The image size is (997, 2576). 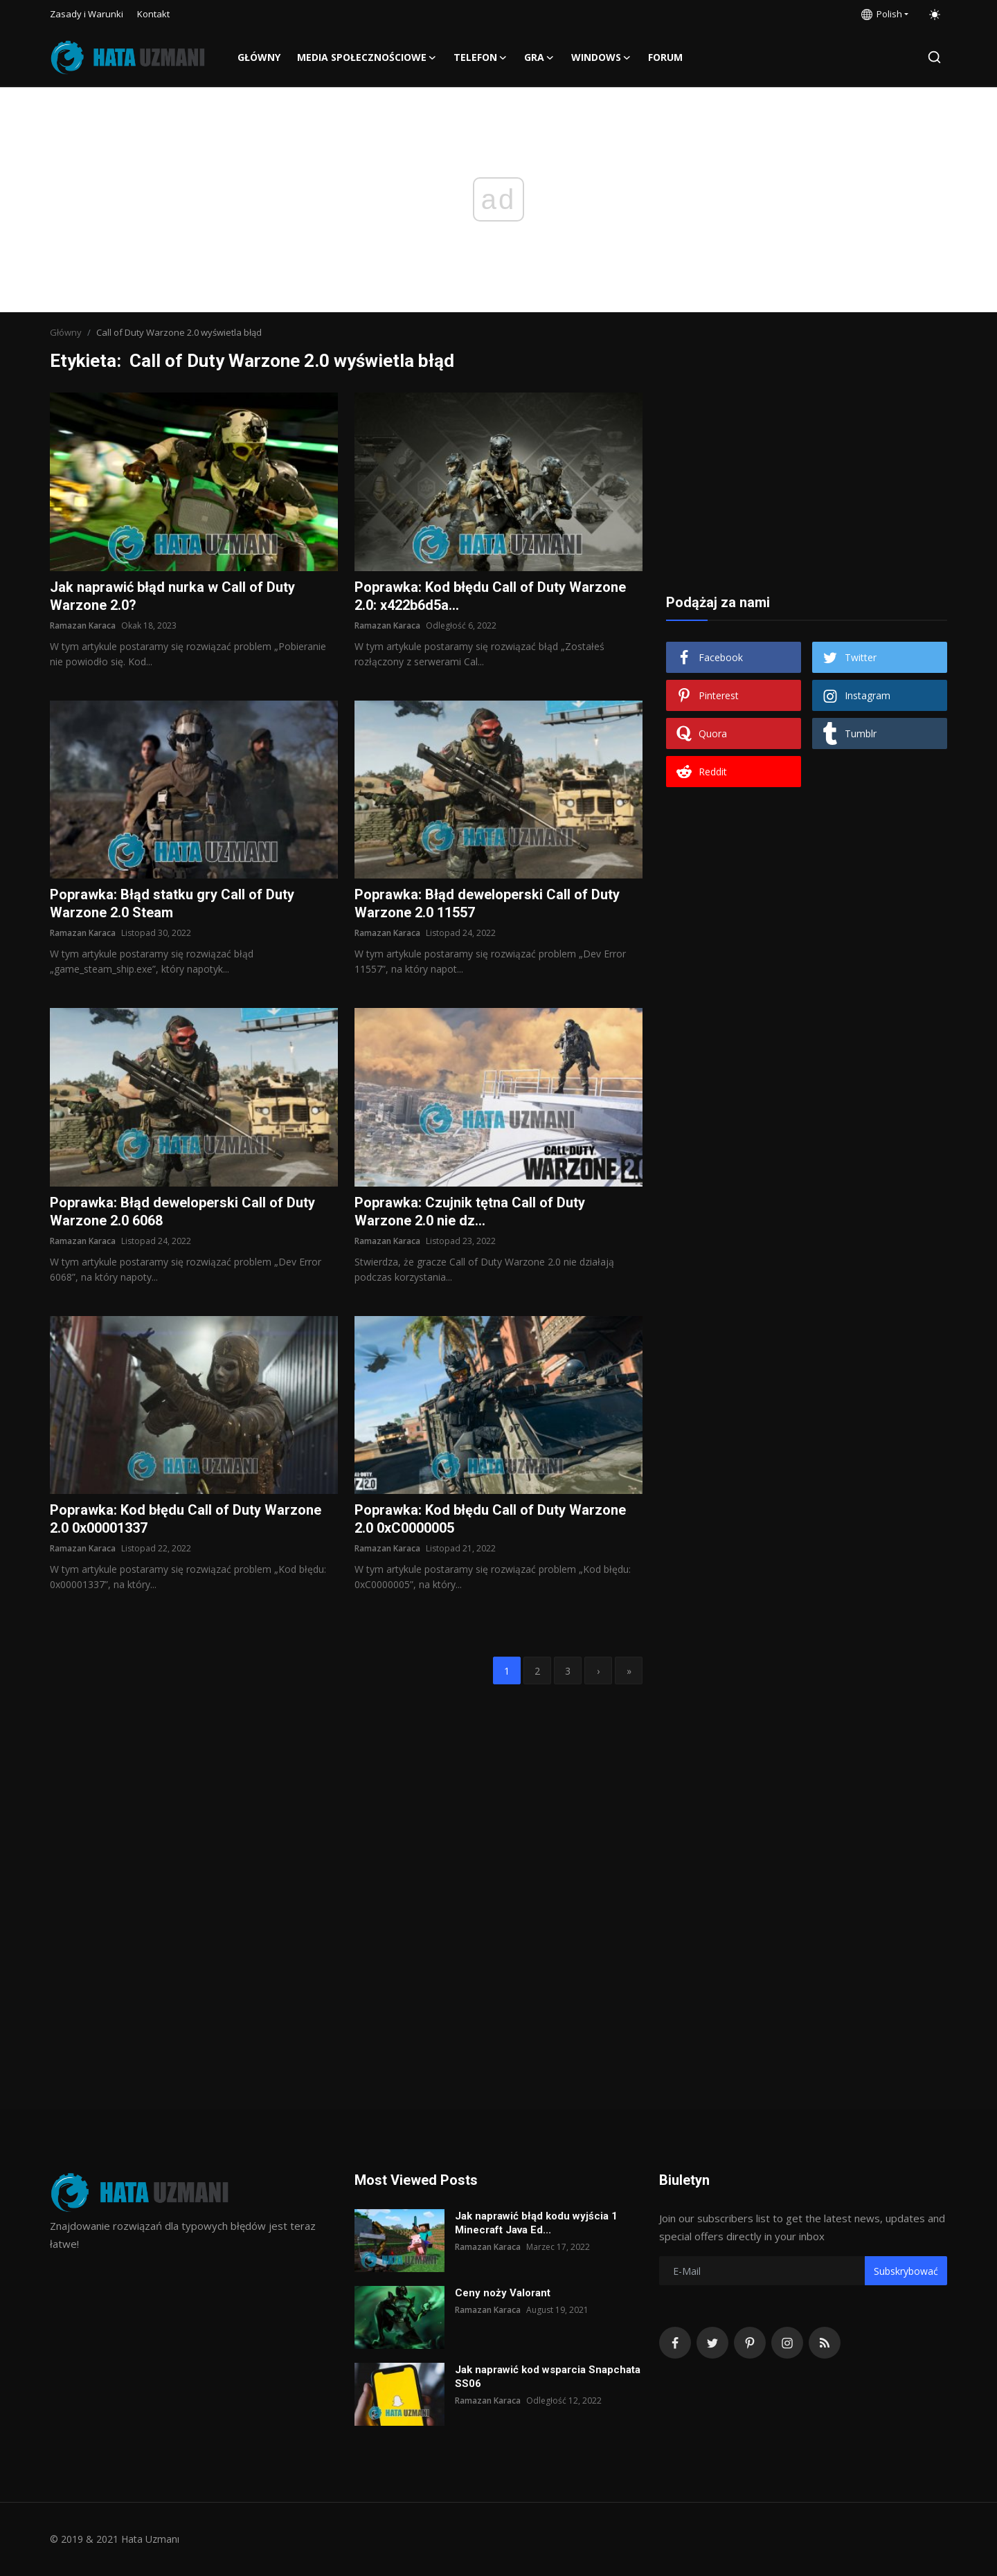 What do you see at coordinates (712, 2343) in the screenshot?
I see `[twitter]` at bounding box center [712, 2343].